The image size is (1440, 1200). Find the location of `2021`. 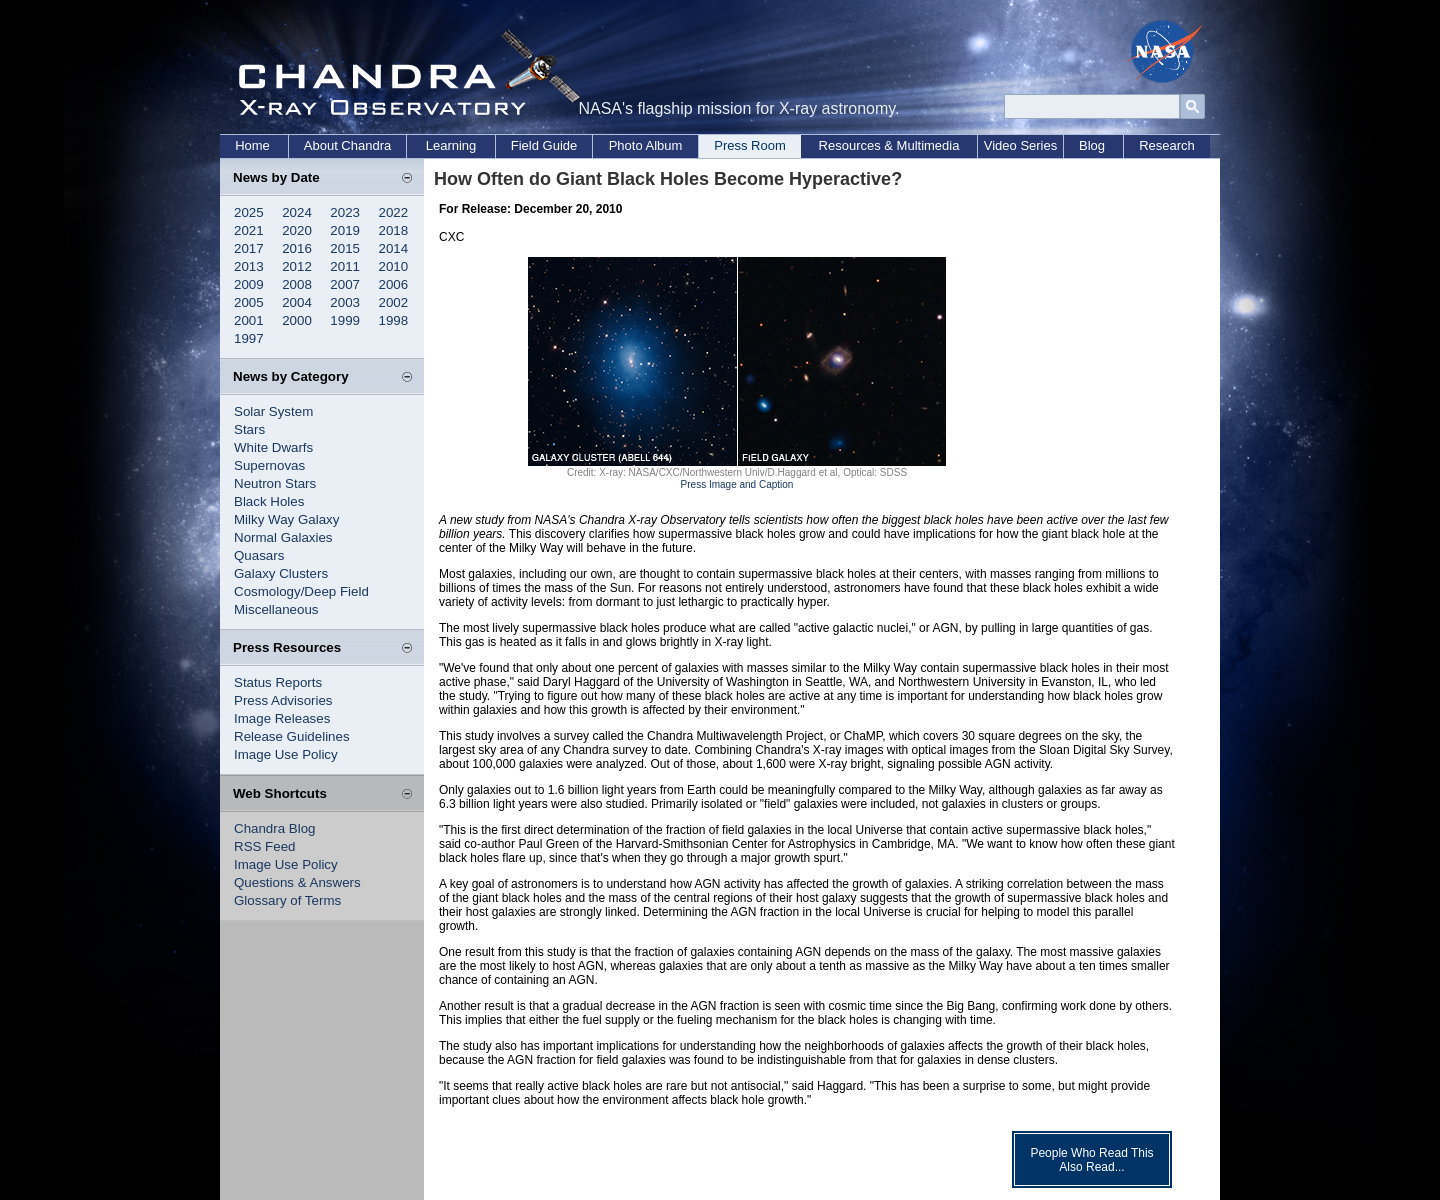

2021 is located at coordinates (249, 230).